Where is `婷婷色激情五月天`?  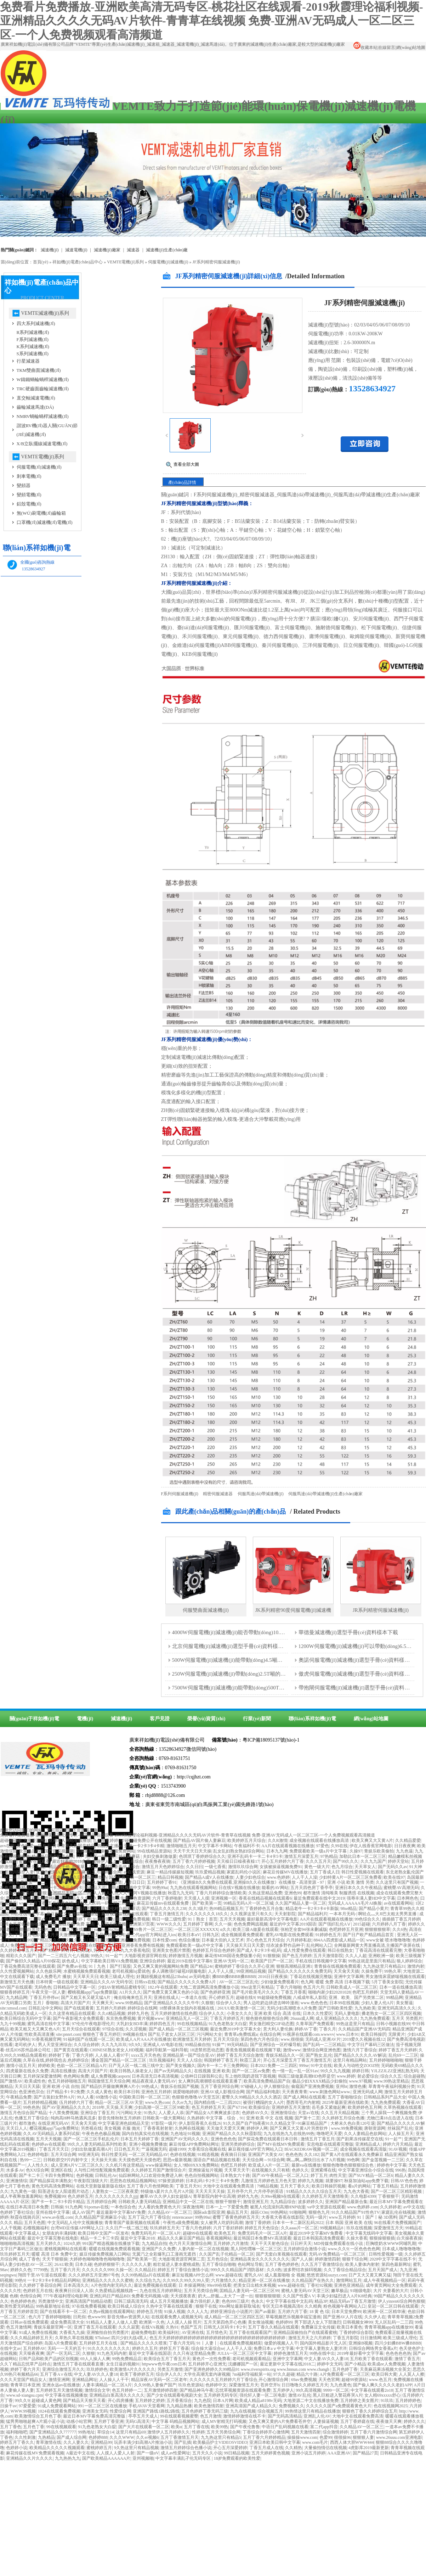 婷婷色激情五月天 is located at coordinates (291, 2353).